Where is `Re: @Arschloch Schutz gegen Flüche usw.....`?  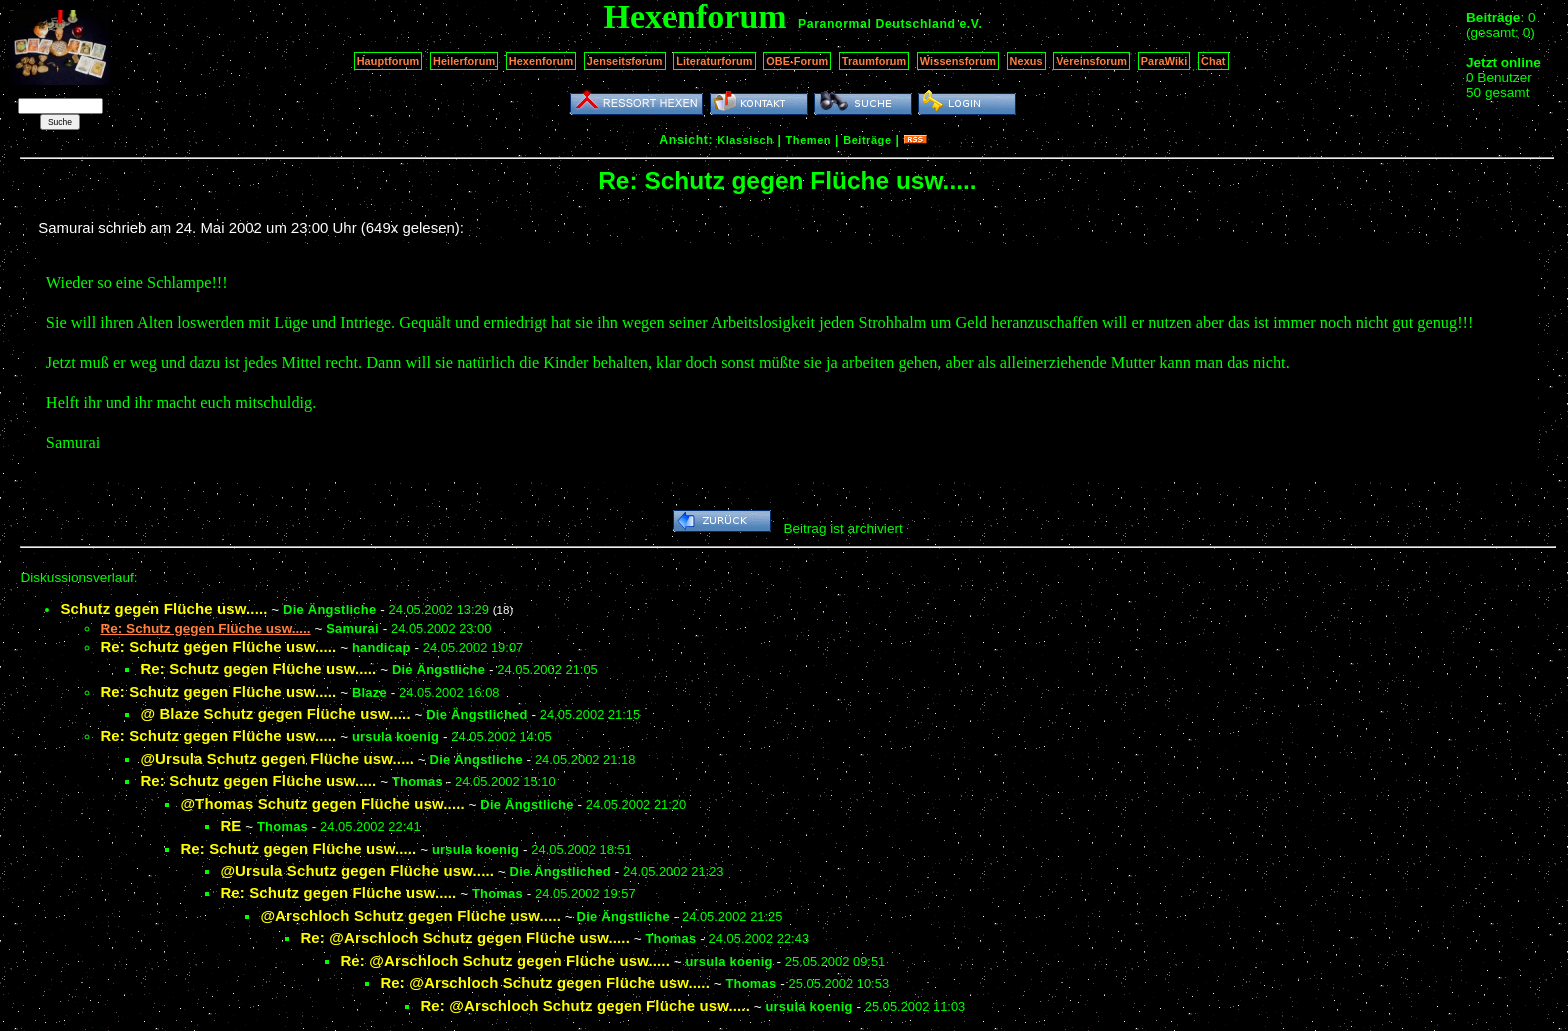 Re: @Arschloch Schutz gegen Flüche usw..... is located at coordinates (465, 937).